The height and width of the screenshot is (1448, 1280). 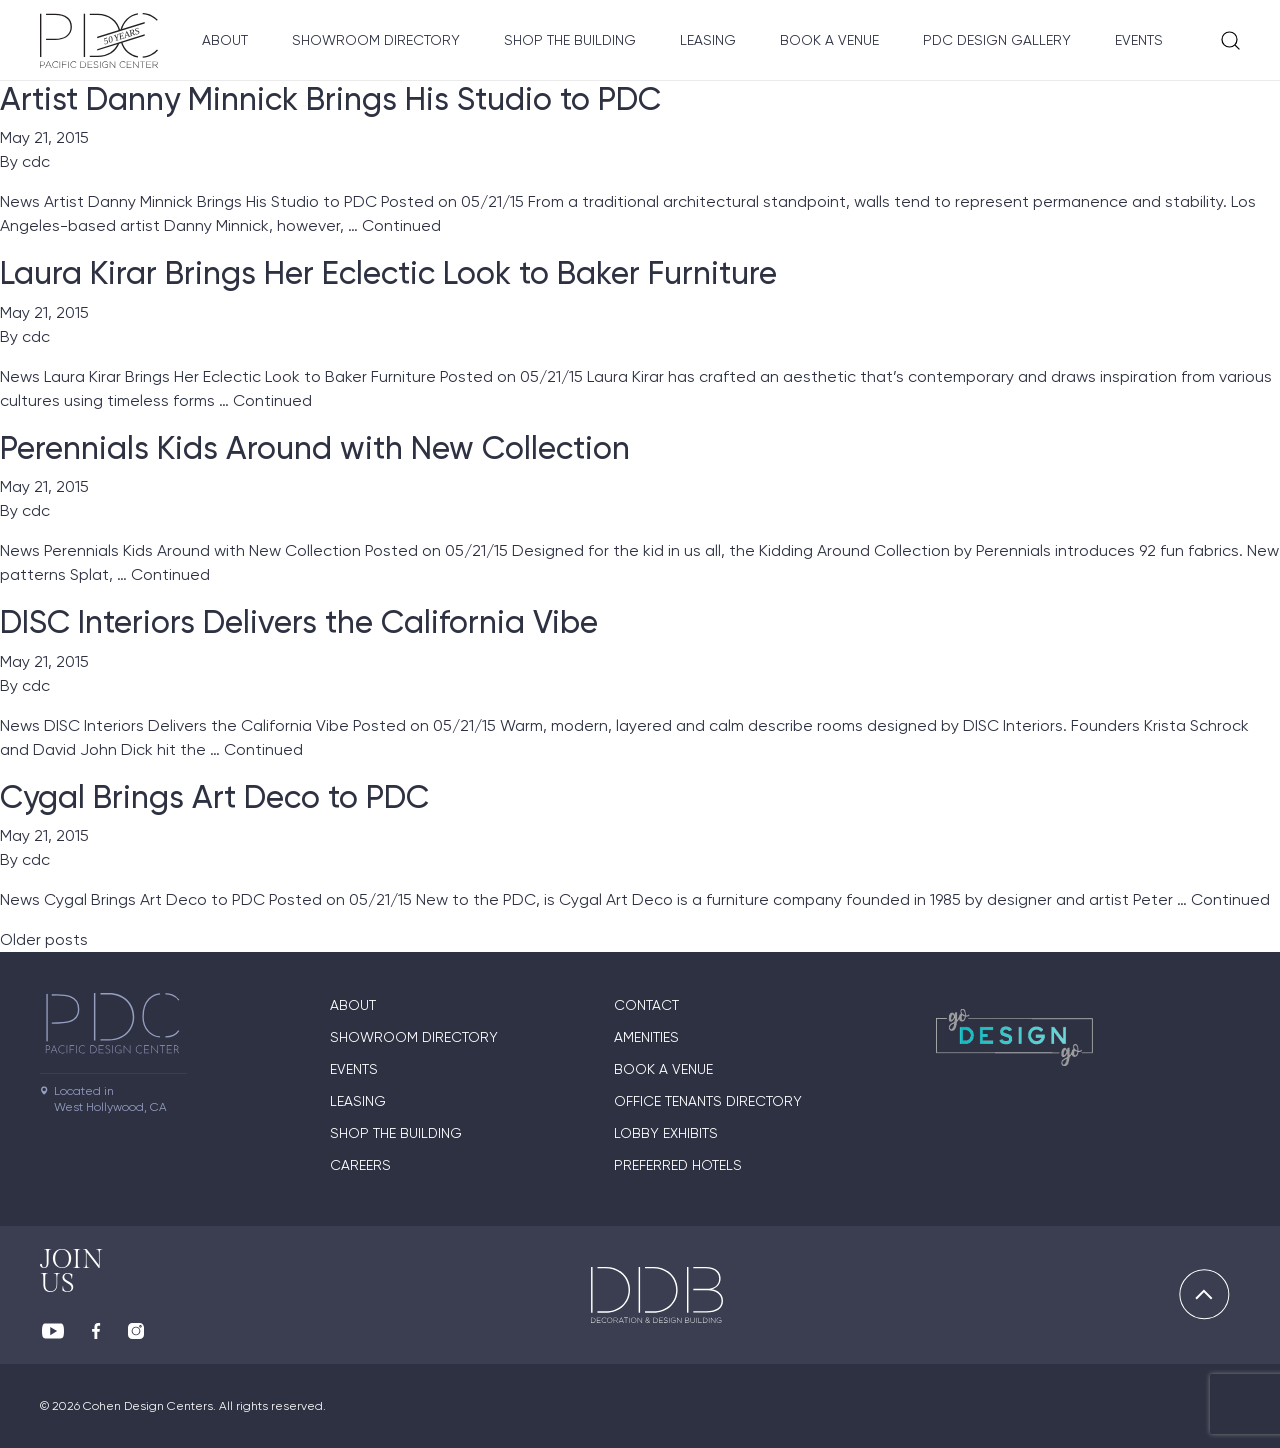 What do you see at coordinates (1139, 40) in the screenshot?
I see `Events` at bounding box center [1139, 40].